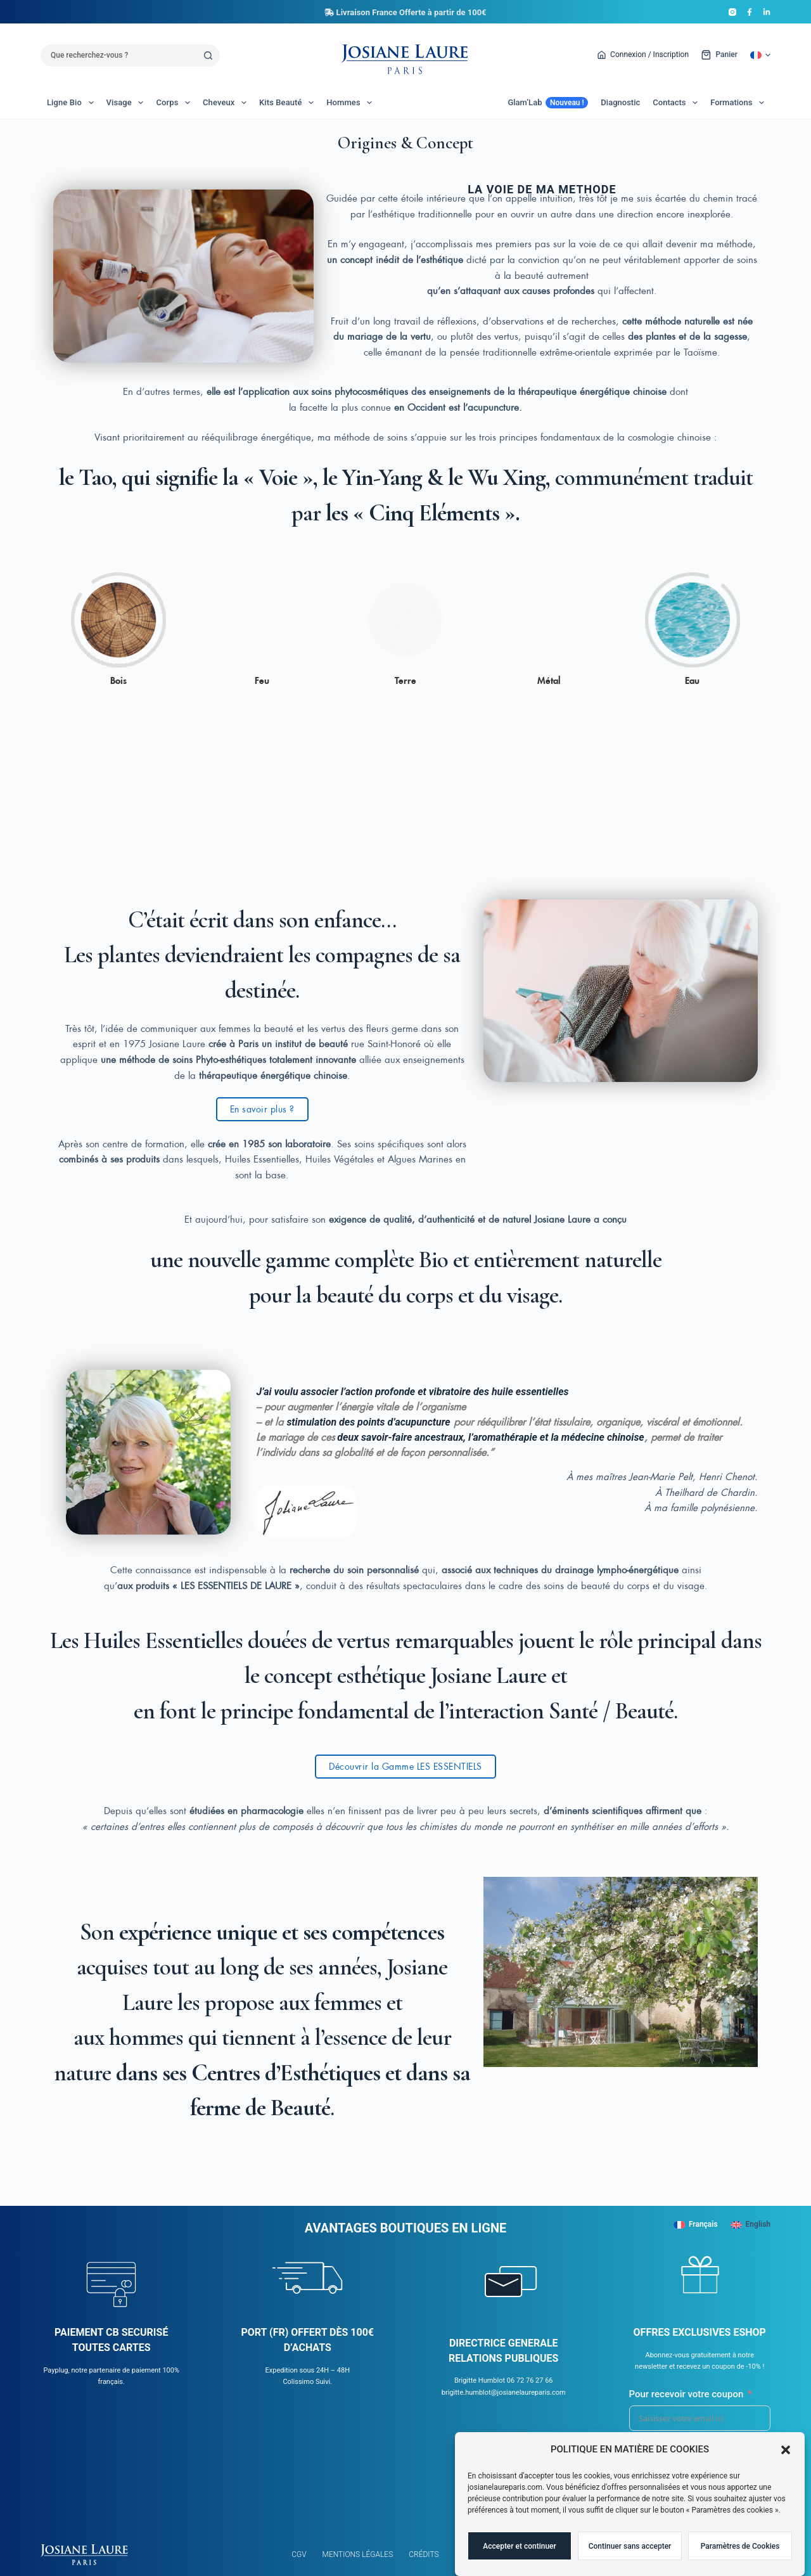 The width and height of the screenshot is (811, 2576). Describe the element at coordinates (209, 55) in the screenshot. I see `[Bouton de recherche]` at that location.